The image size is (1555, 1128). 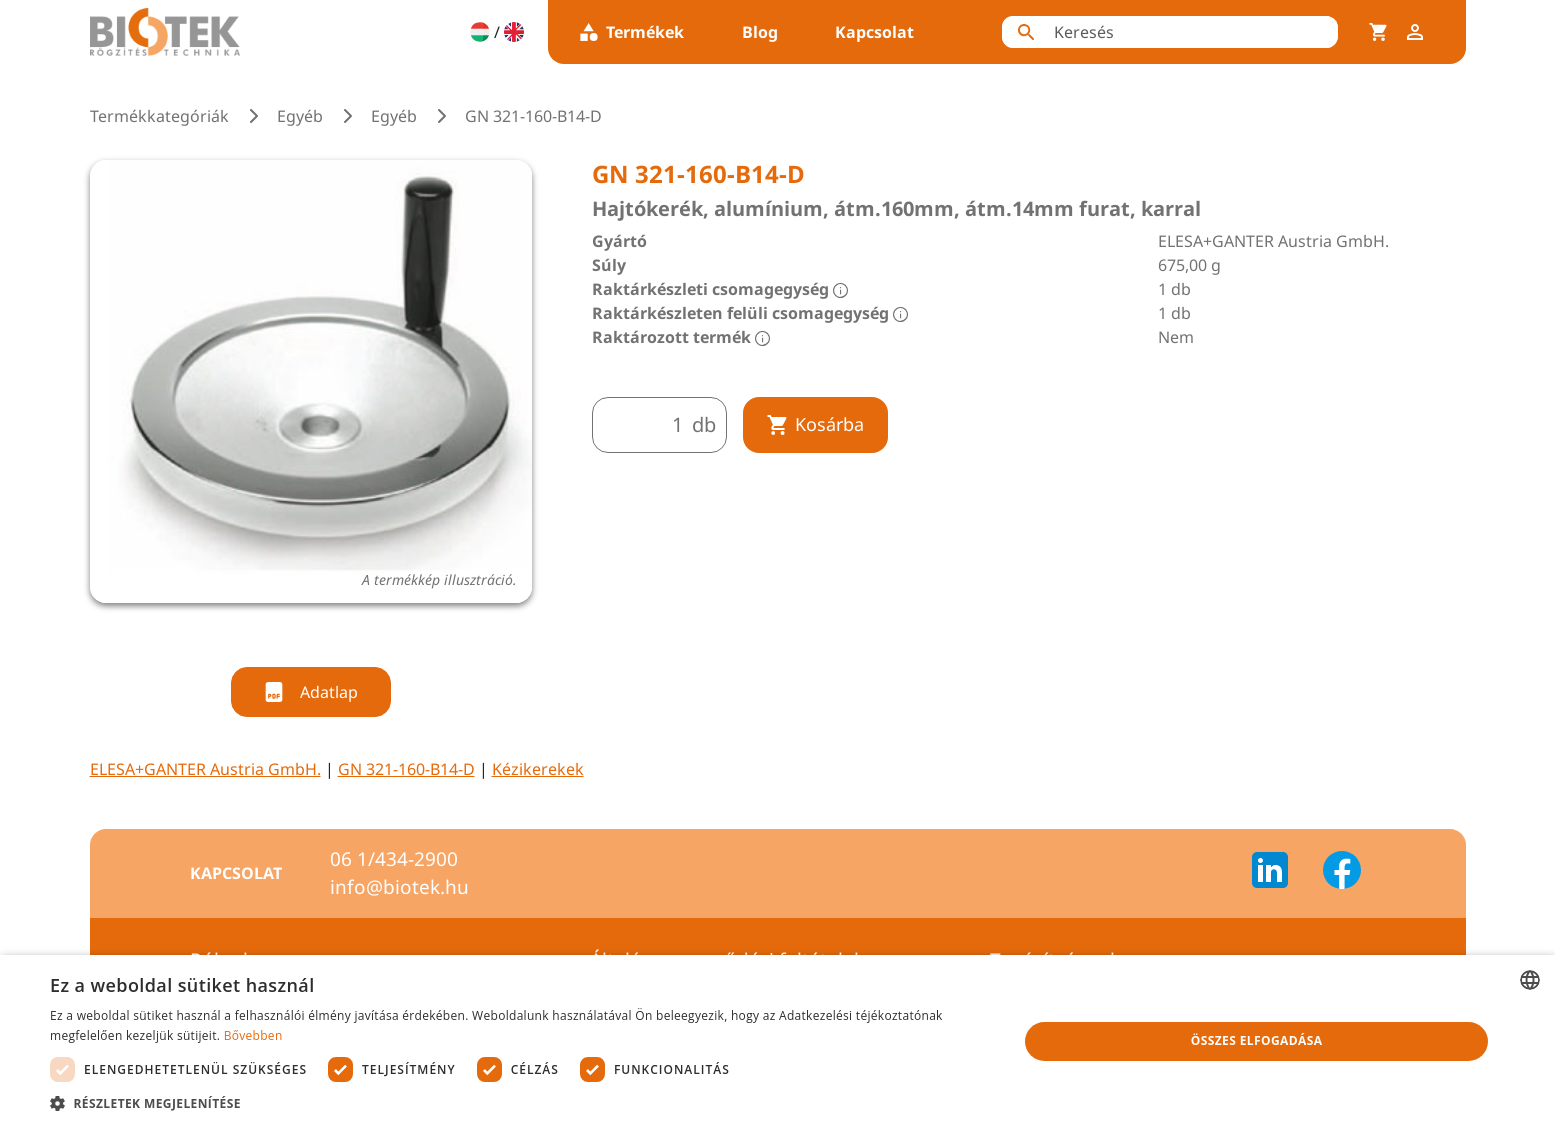 I want to click on Egyéb, so click(x=300, y=116).